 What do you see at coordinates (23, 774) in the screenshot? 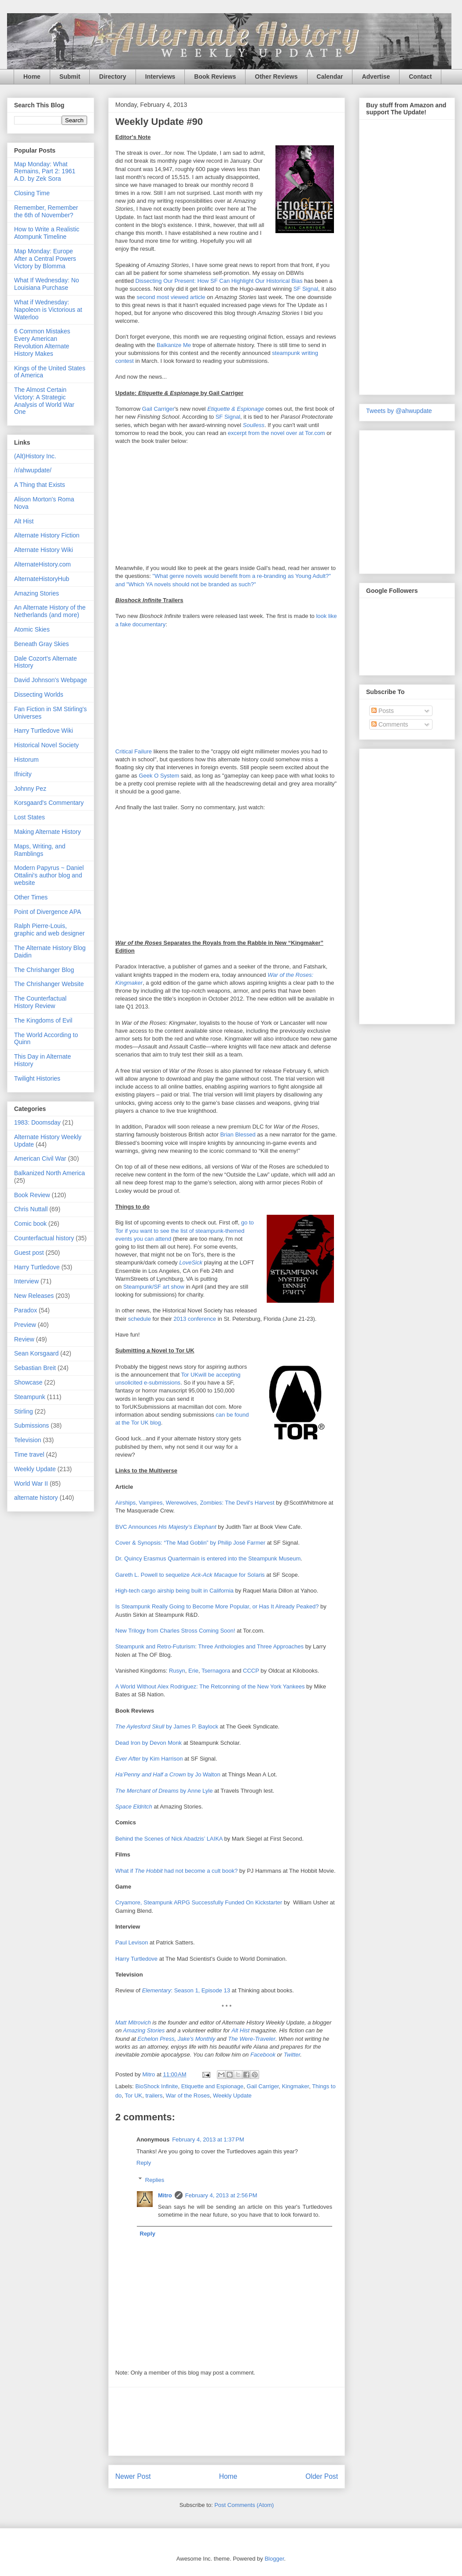
I see `Ifnicity` at bounding box center [23, 774].